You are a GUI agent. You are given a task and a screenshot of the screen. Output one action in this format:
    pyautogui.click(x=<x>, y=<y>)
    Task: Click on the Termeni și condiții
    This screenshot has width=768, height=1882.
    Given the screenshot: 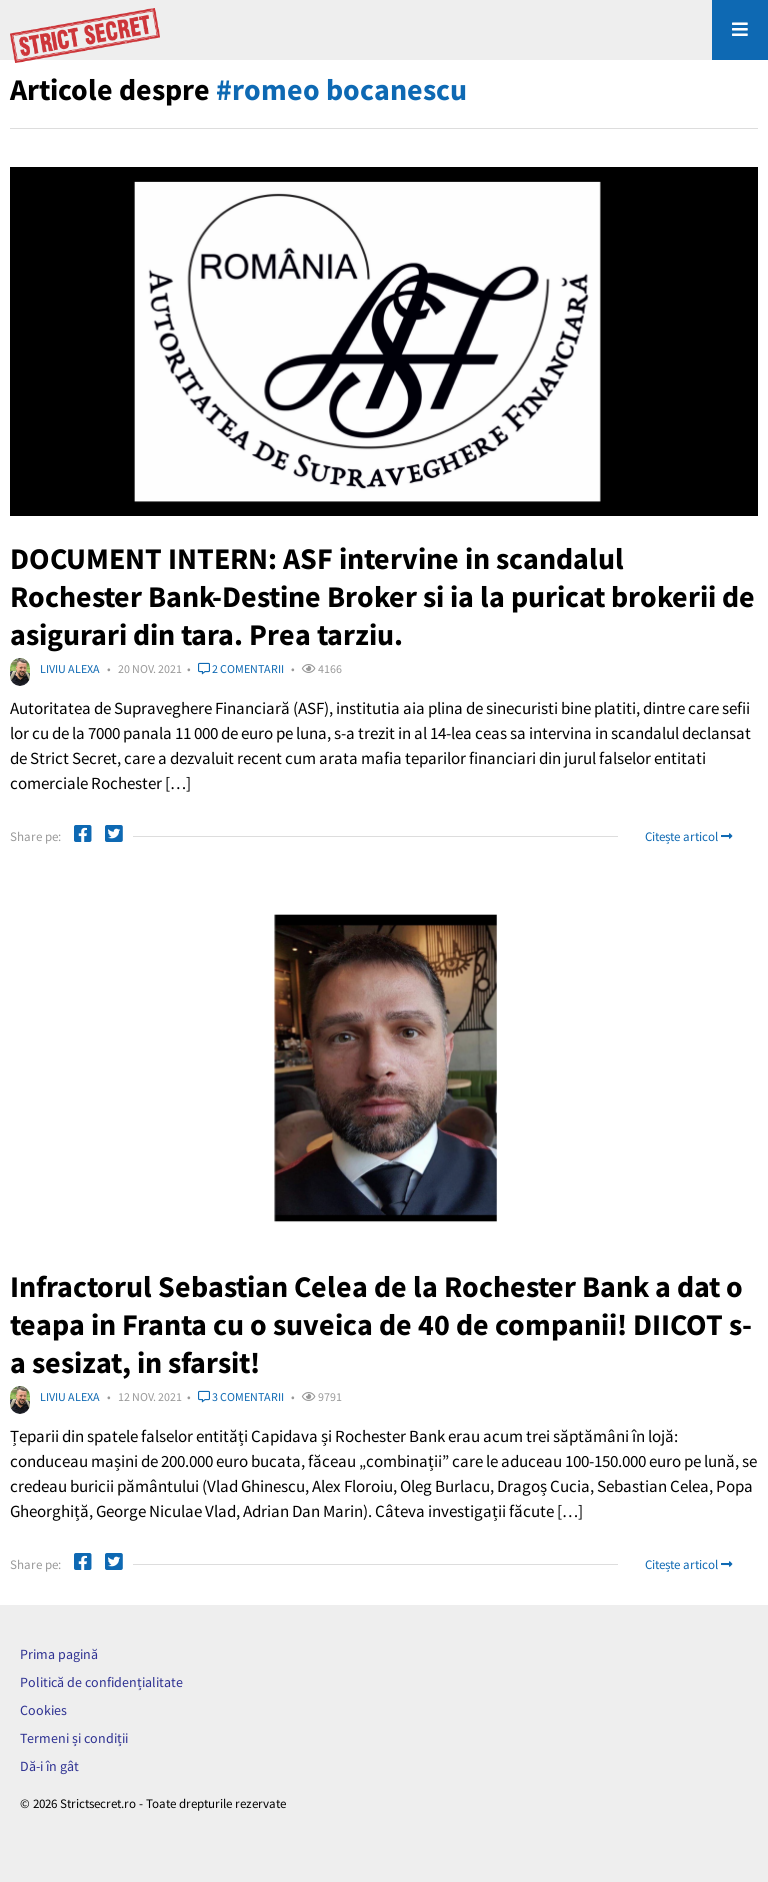 What is the action you would take?
    pyautogui.click(x=74, y=1738)
    